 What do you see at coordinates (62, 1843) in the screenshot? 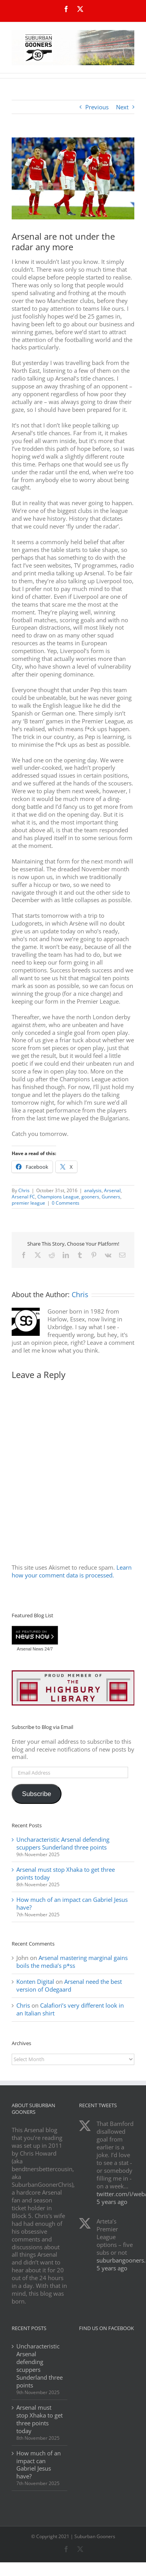
I see `Uncharacteristic Arsenal defending scuppers Sunderland three points` at bounding box center [62, 1843].